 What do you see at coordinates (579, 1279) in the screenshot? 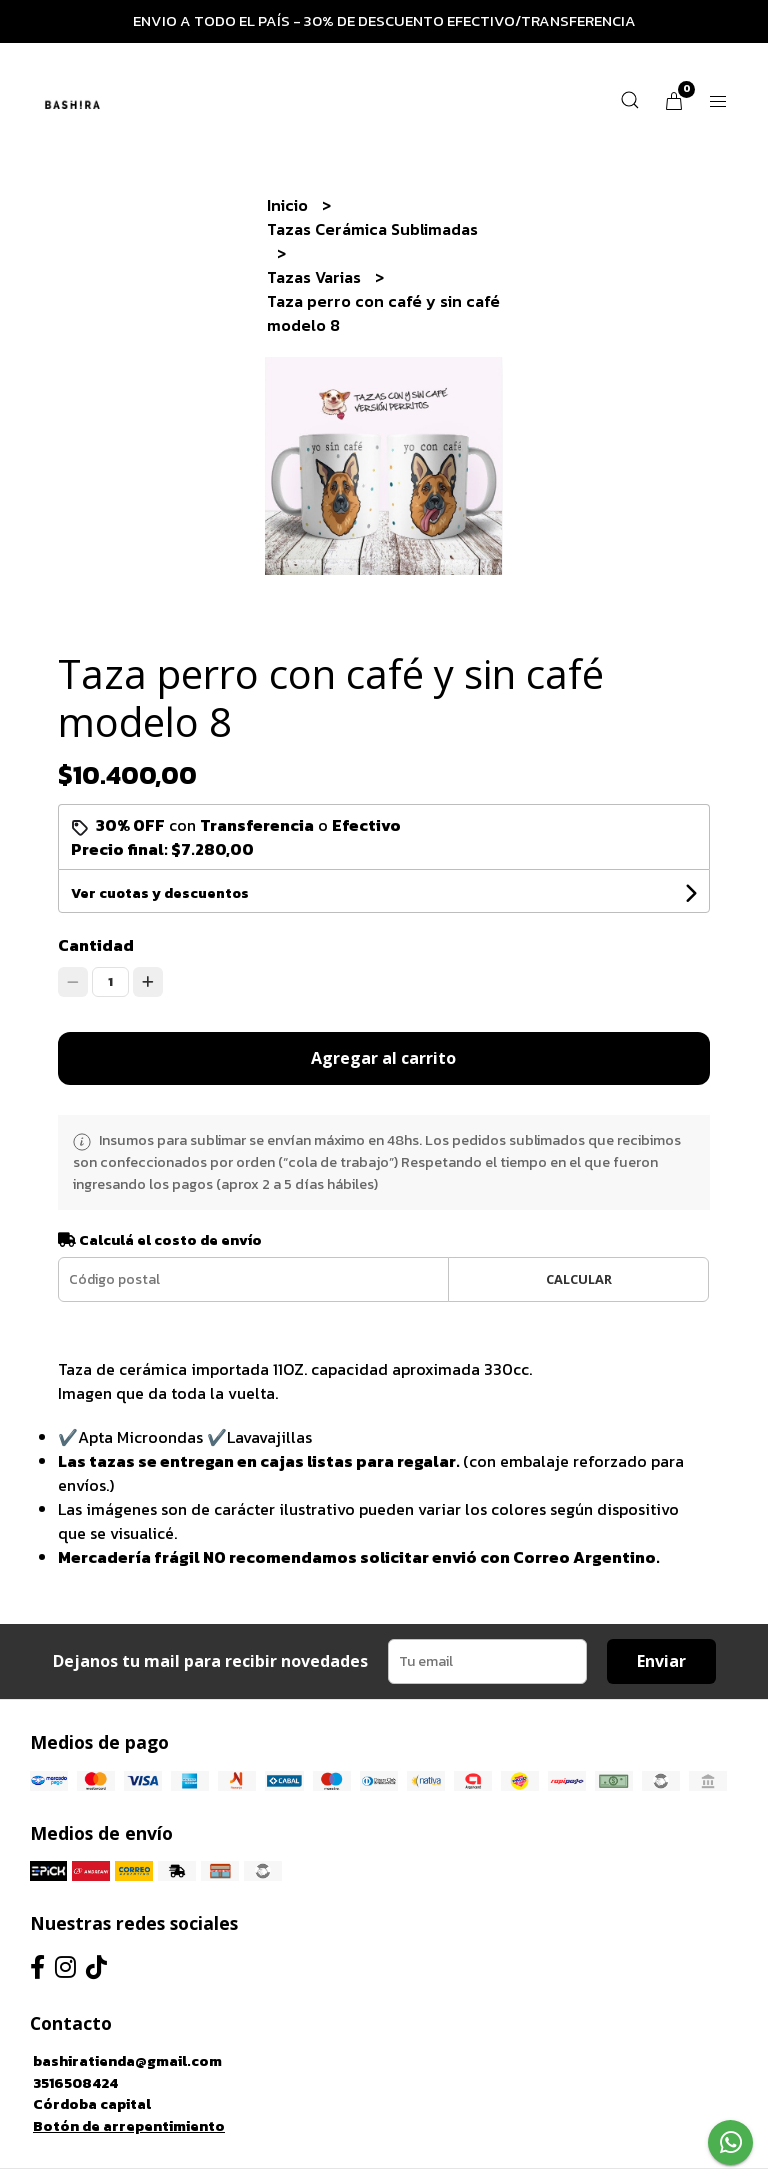
I see `Calcular` at bounding box center [579, 1279].